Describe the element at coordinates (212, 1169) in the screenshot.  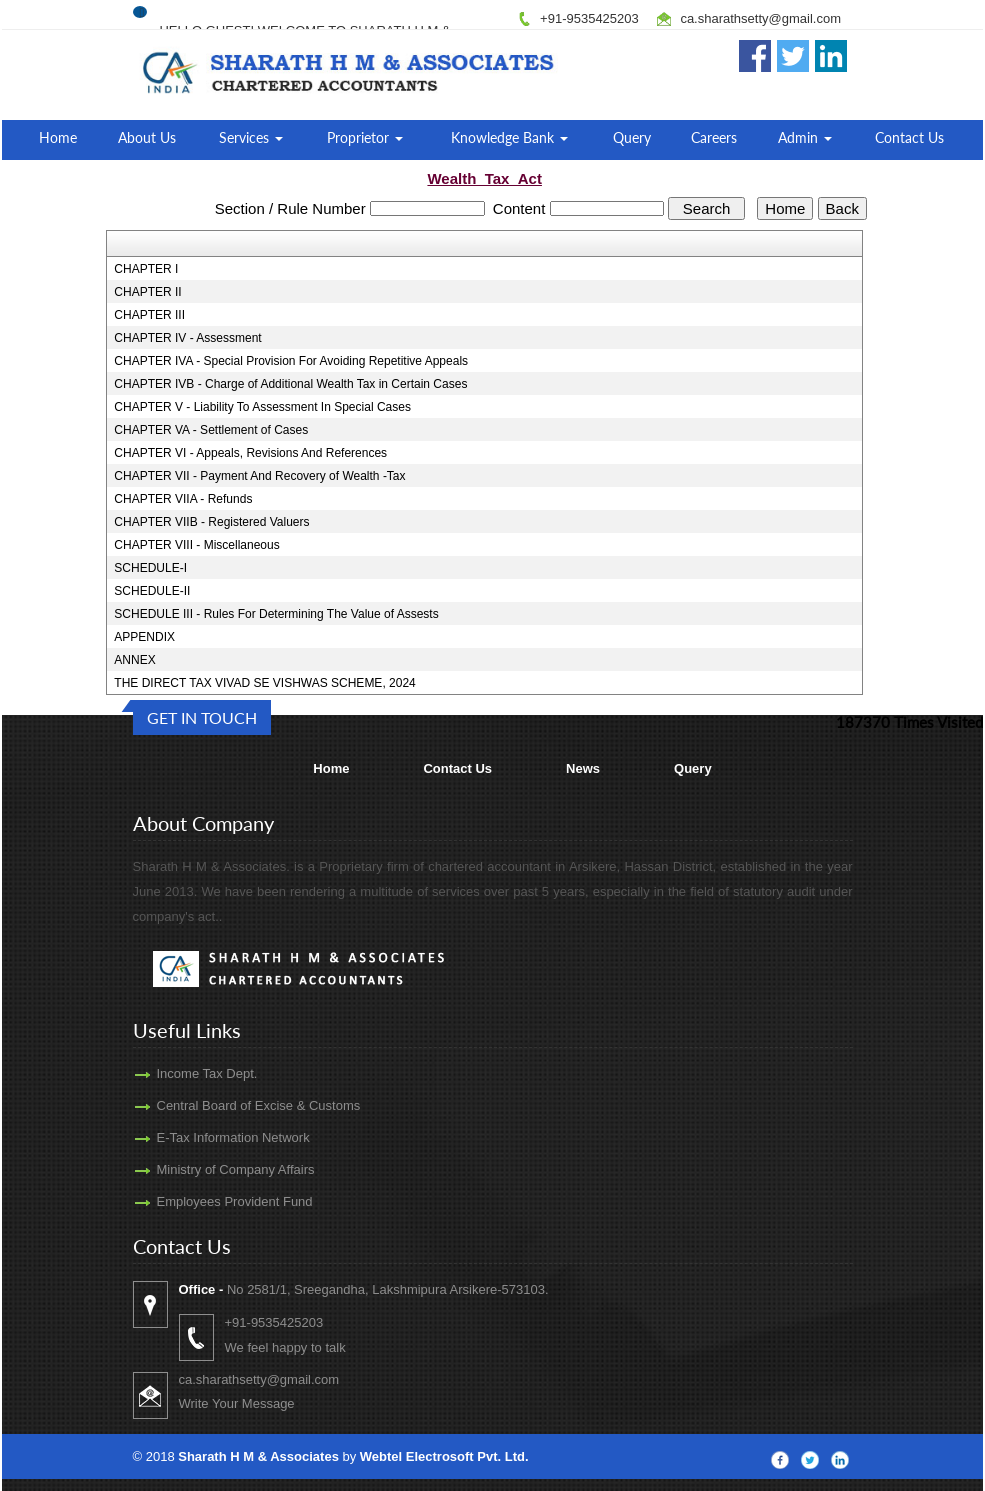
I see `Ministry of Company Affairs` at that location.